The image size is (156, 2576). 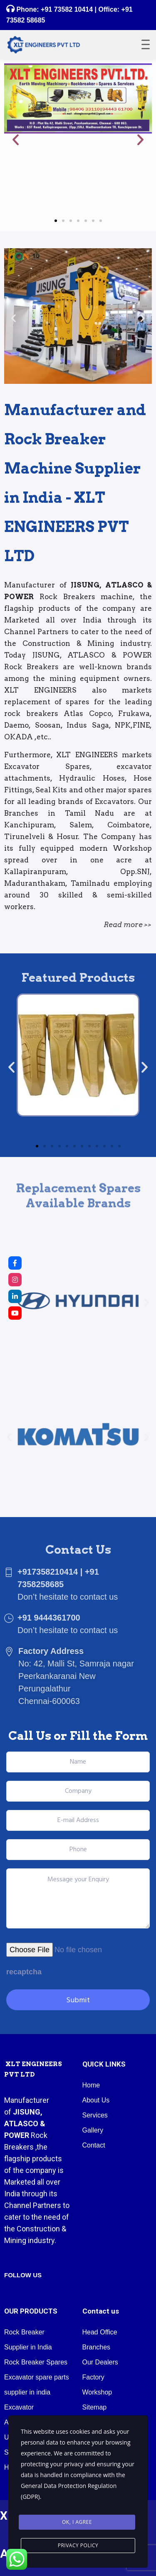 I want to click on Ok, I agree, so click(x=77, y=2522).